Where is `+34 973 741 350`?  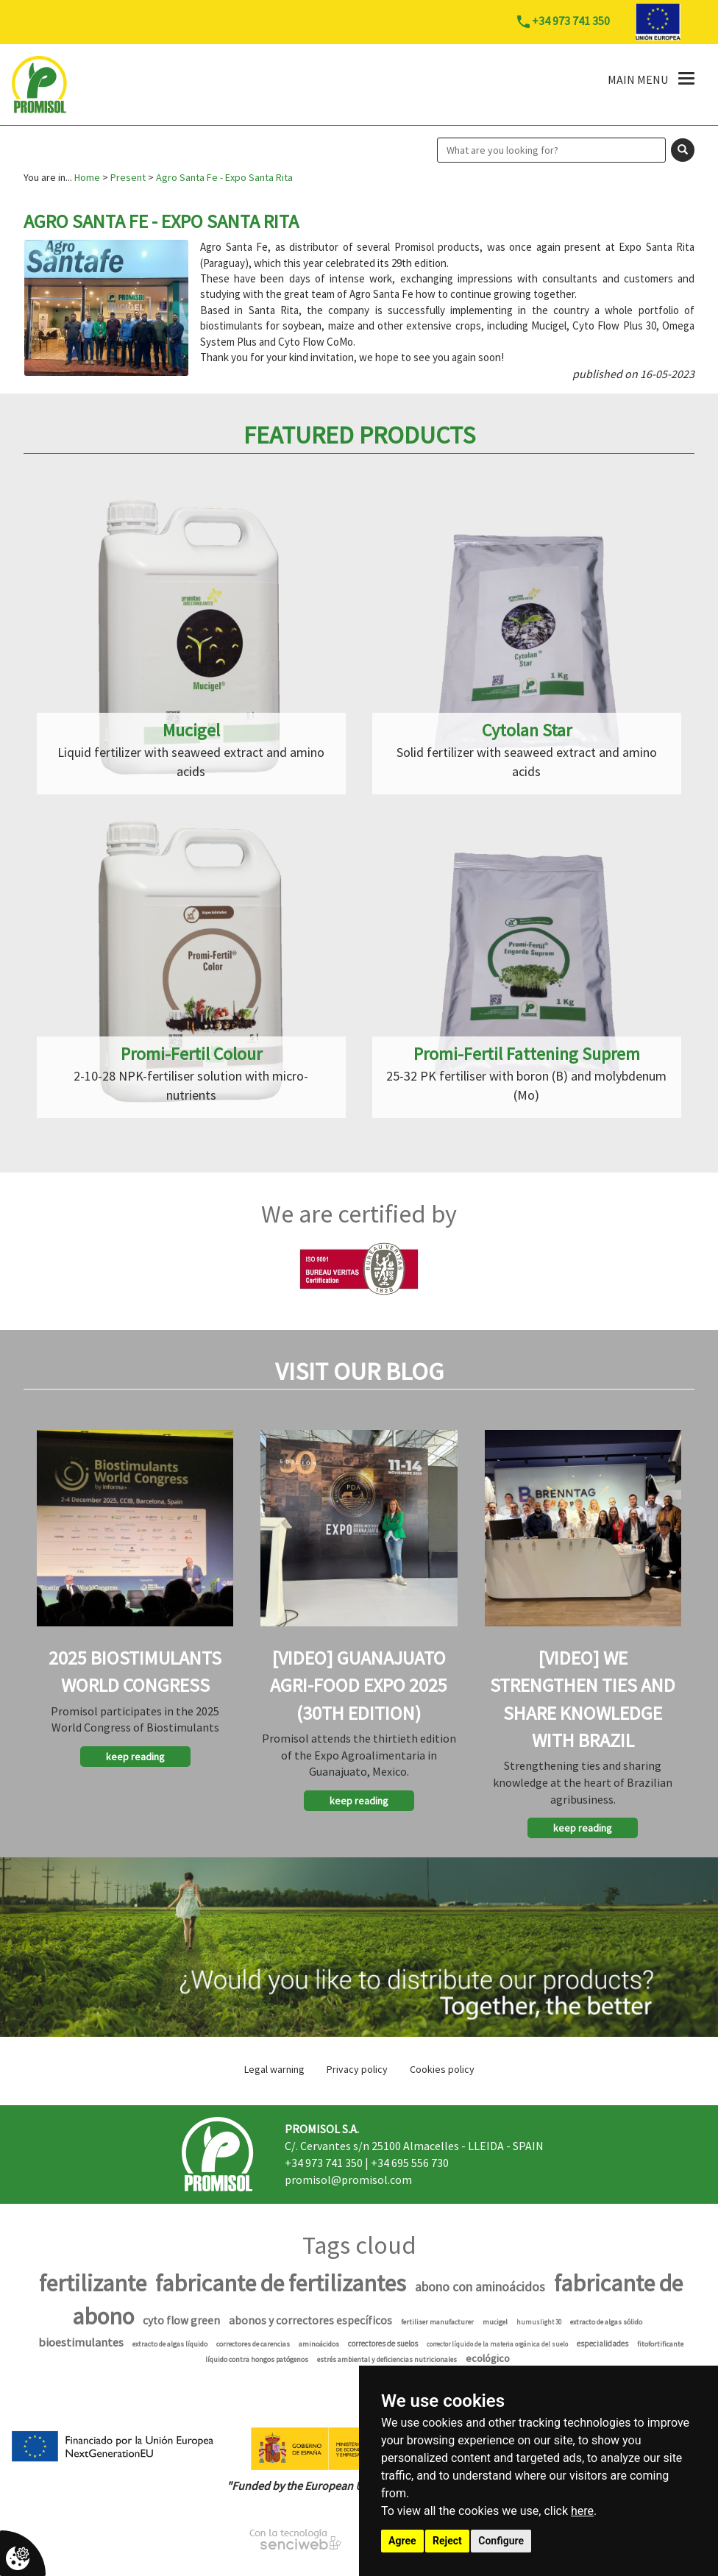
+34 973 741 350 is located at coordinates (324, 2162).